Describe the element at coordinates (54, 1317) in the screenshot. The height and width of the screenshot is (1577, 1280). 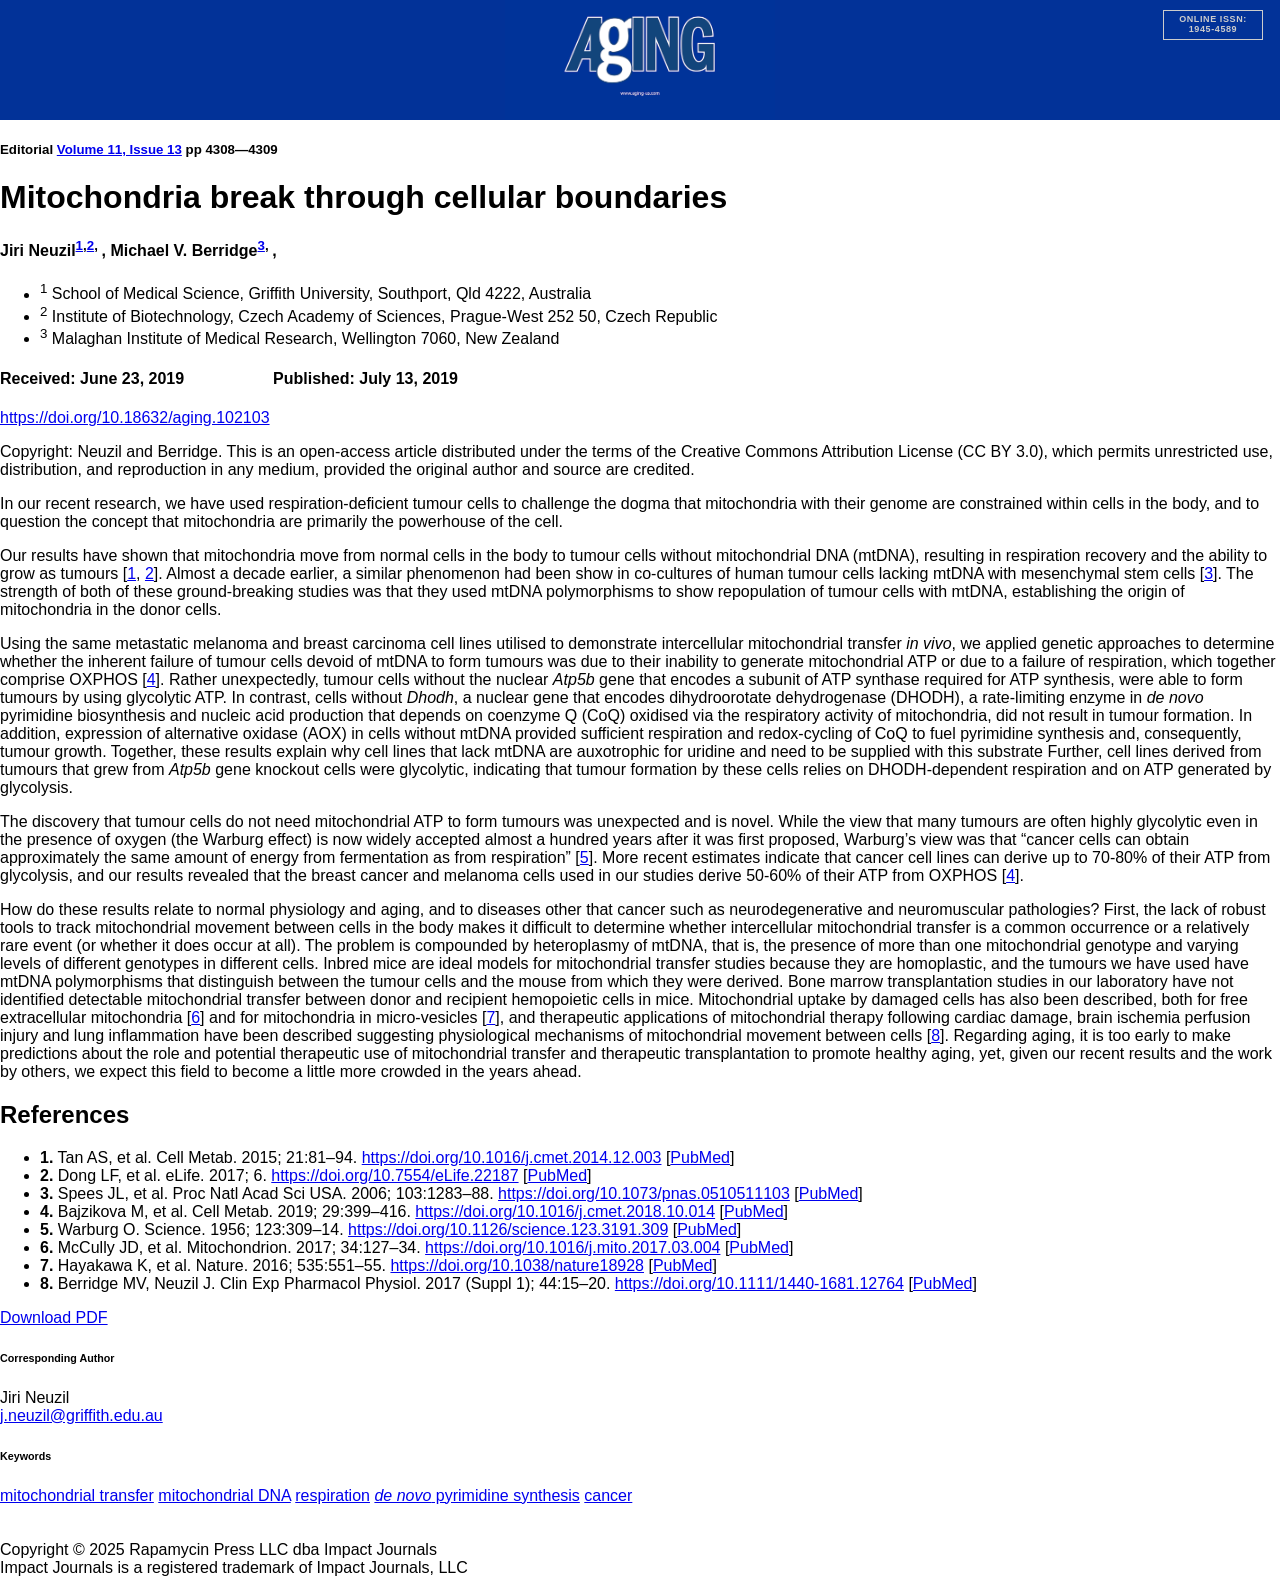
I see `Download PDF` at that location.